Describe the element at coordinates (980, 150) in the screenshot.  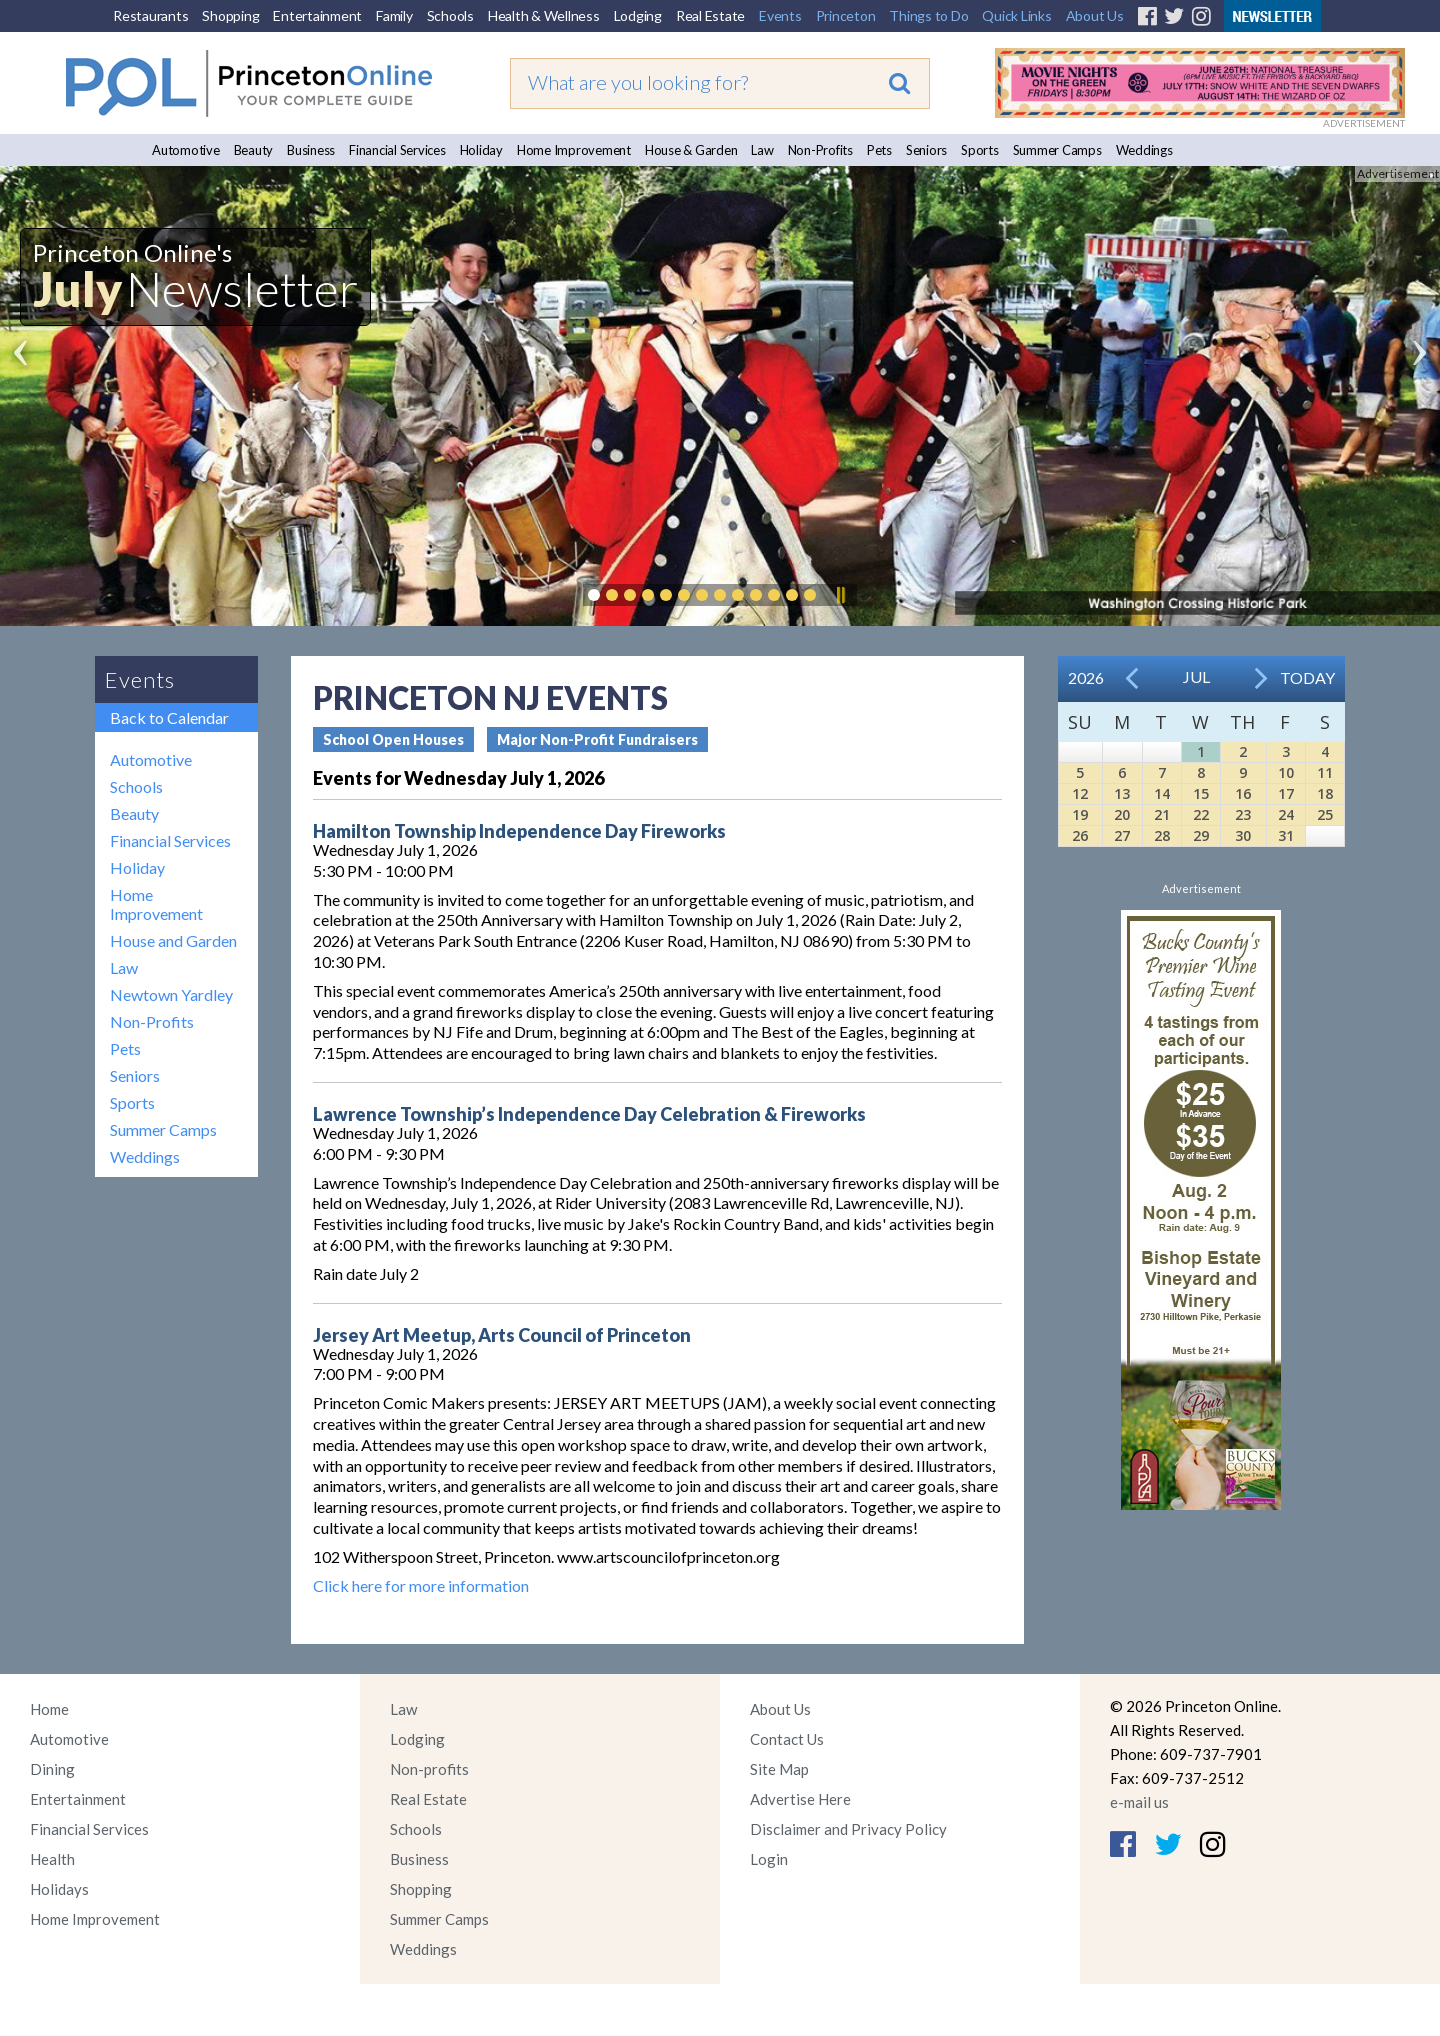
I see `Sports` at that location.